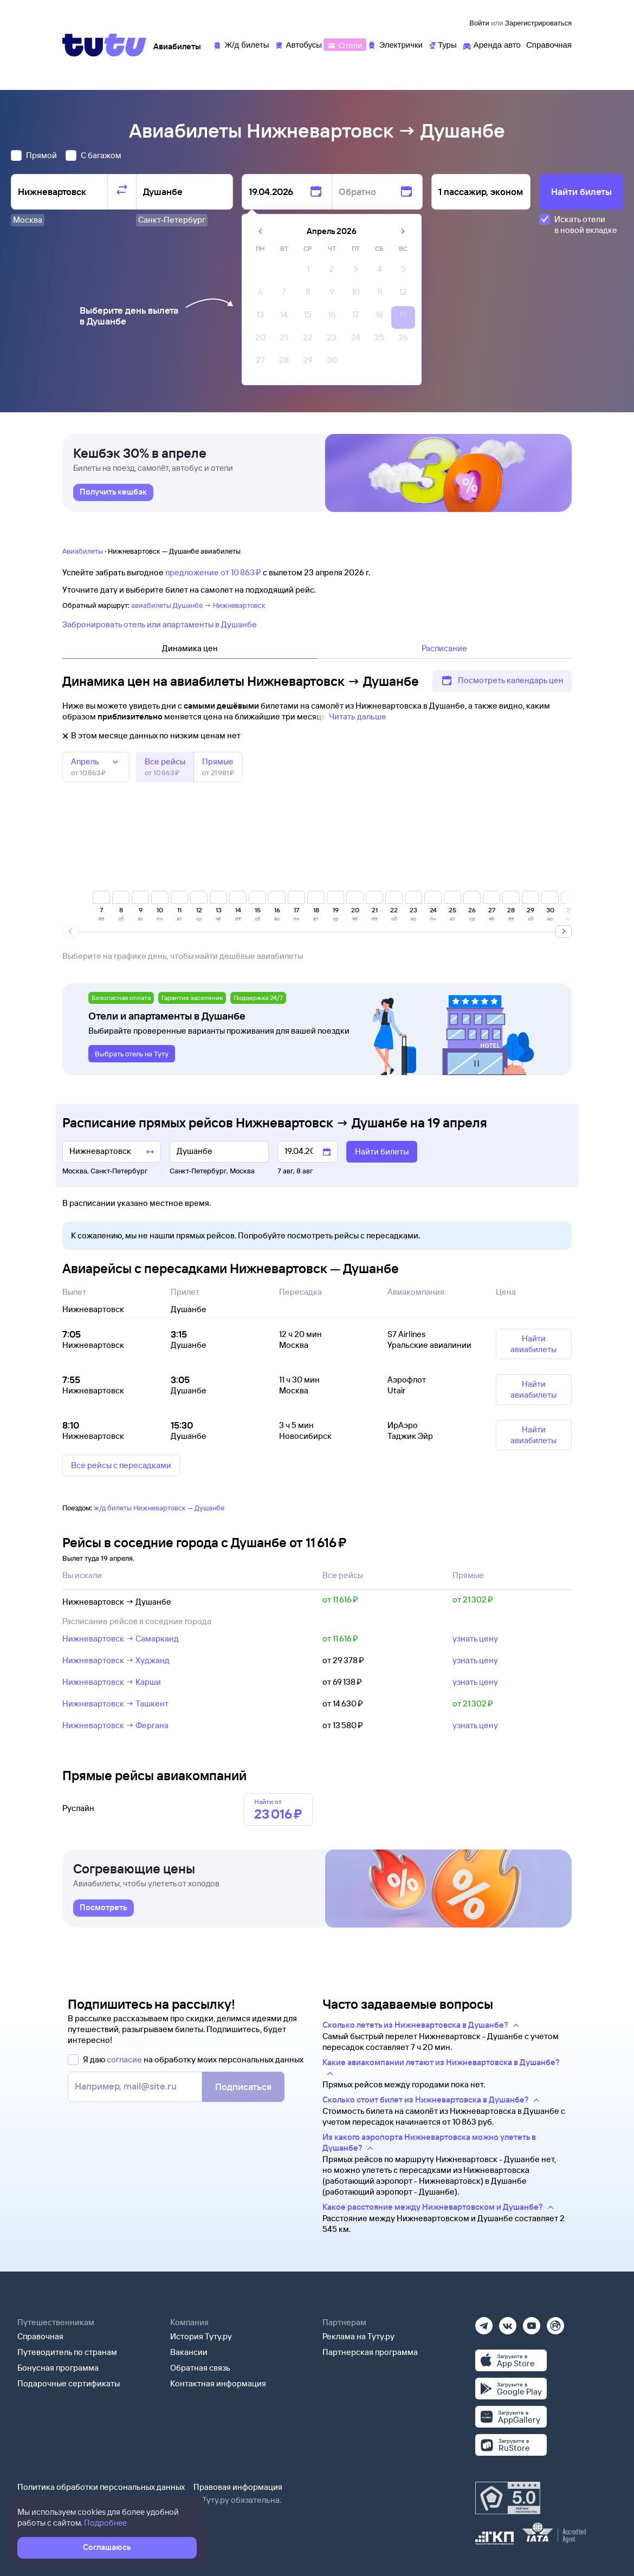  I want to click on Авиабилеты, so click(82, 551).